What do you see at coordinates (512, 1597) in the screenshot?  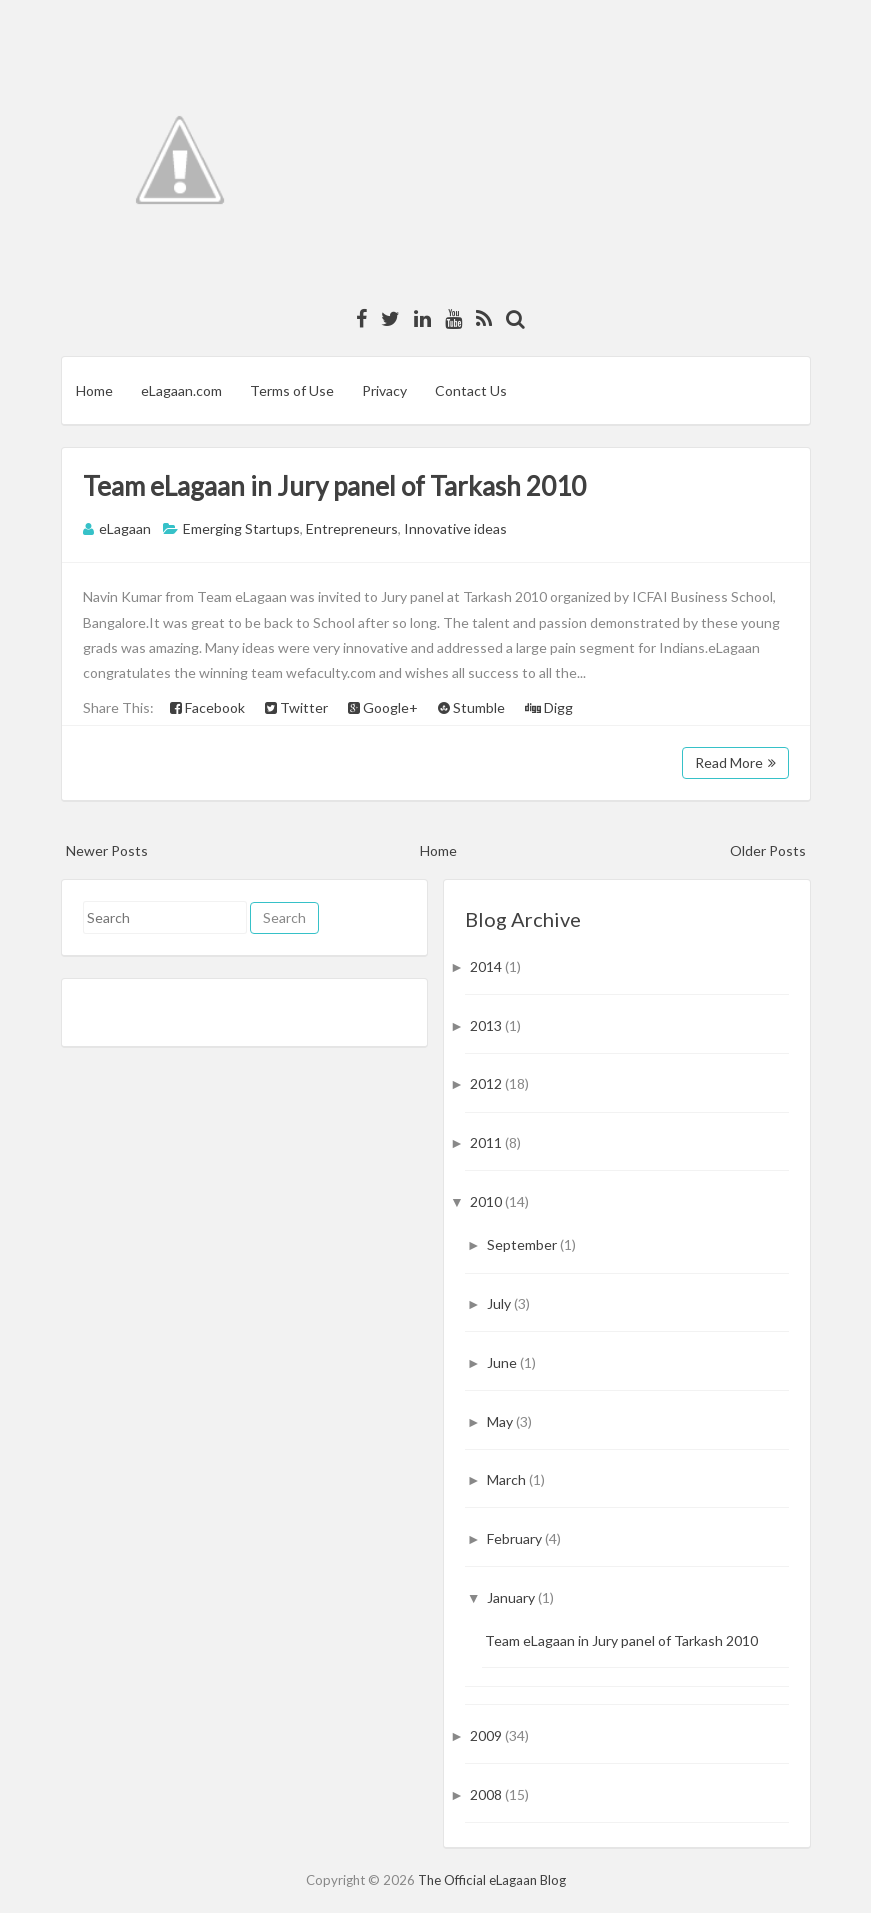 I see `January` at bounding box center [512, 1597].